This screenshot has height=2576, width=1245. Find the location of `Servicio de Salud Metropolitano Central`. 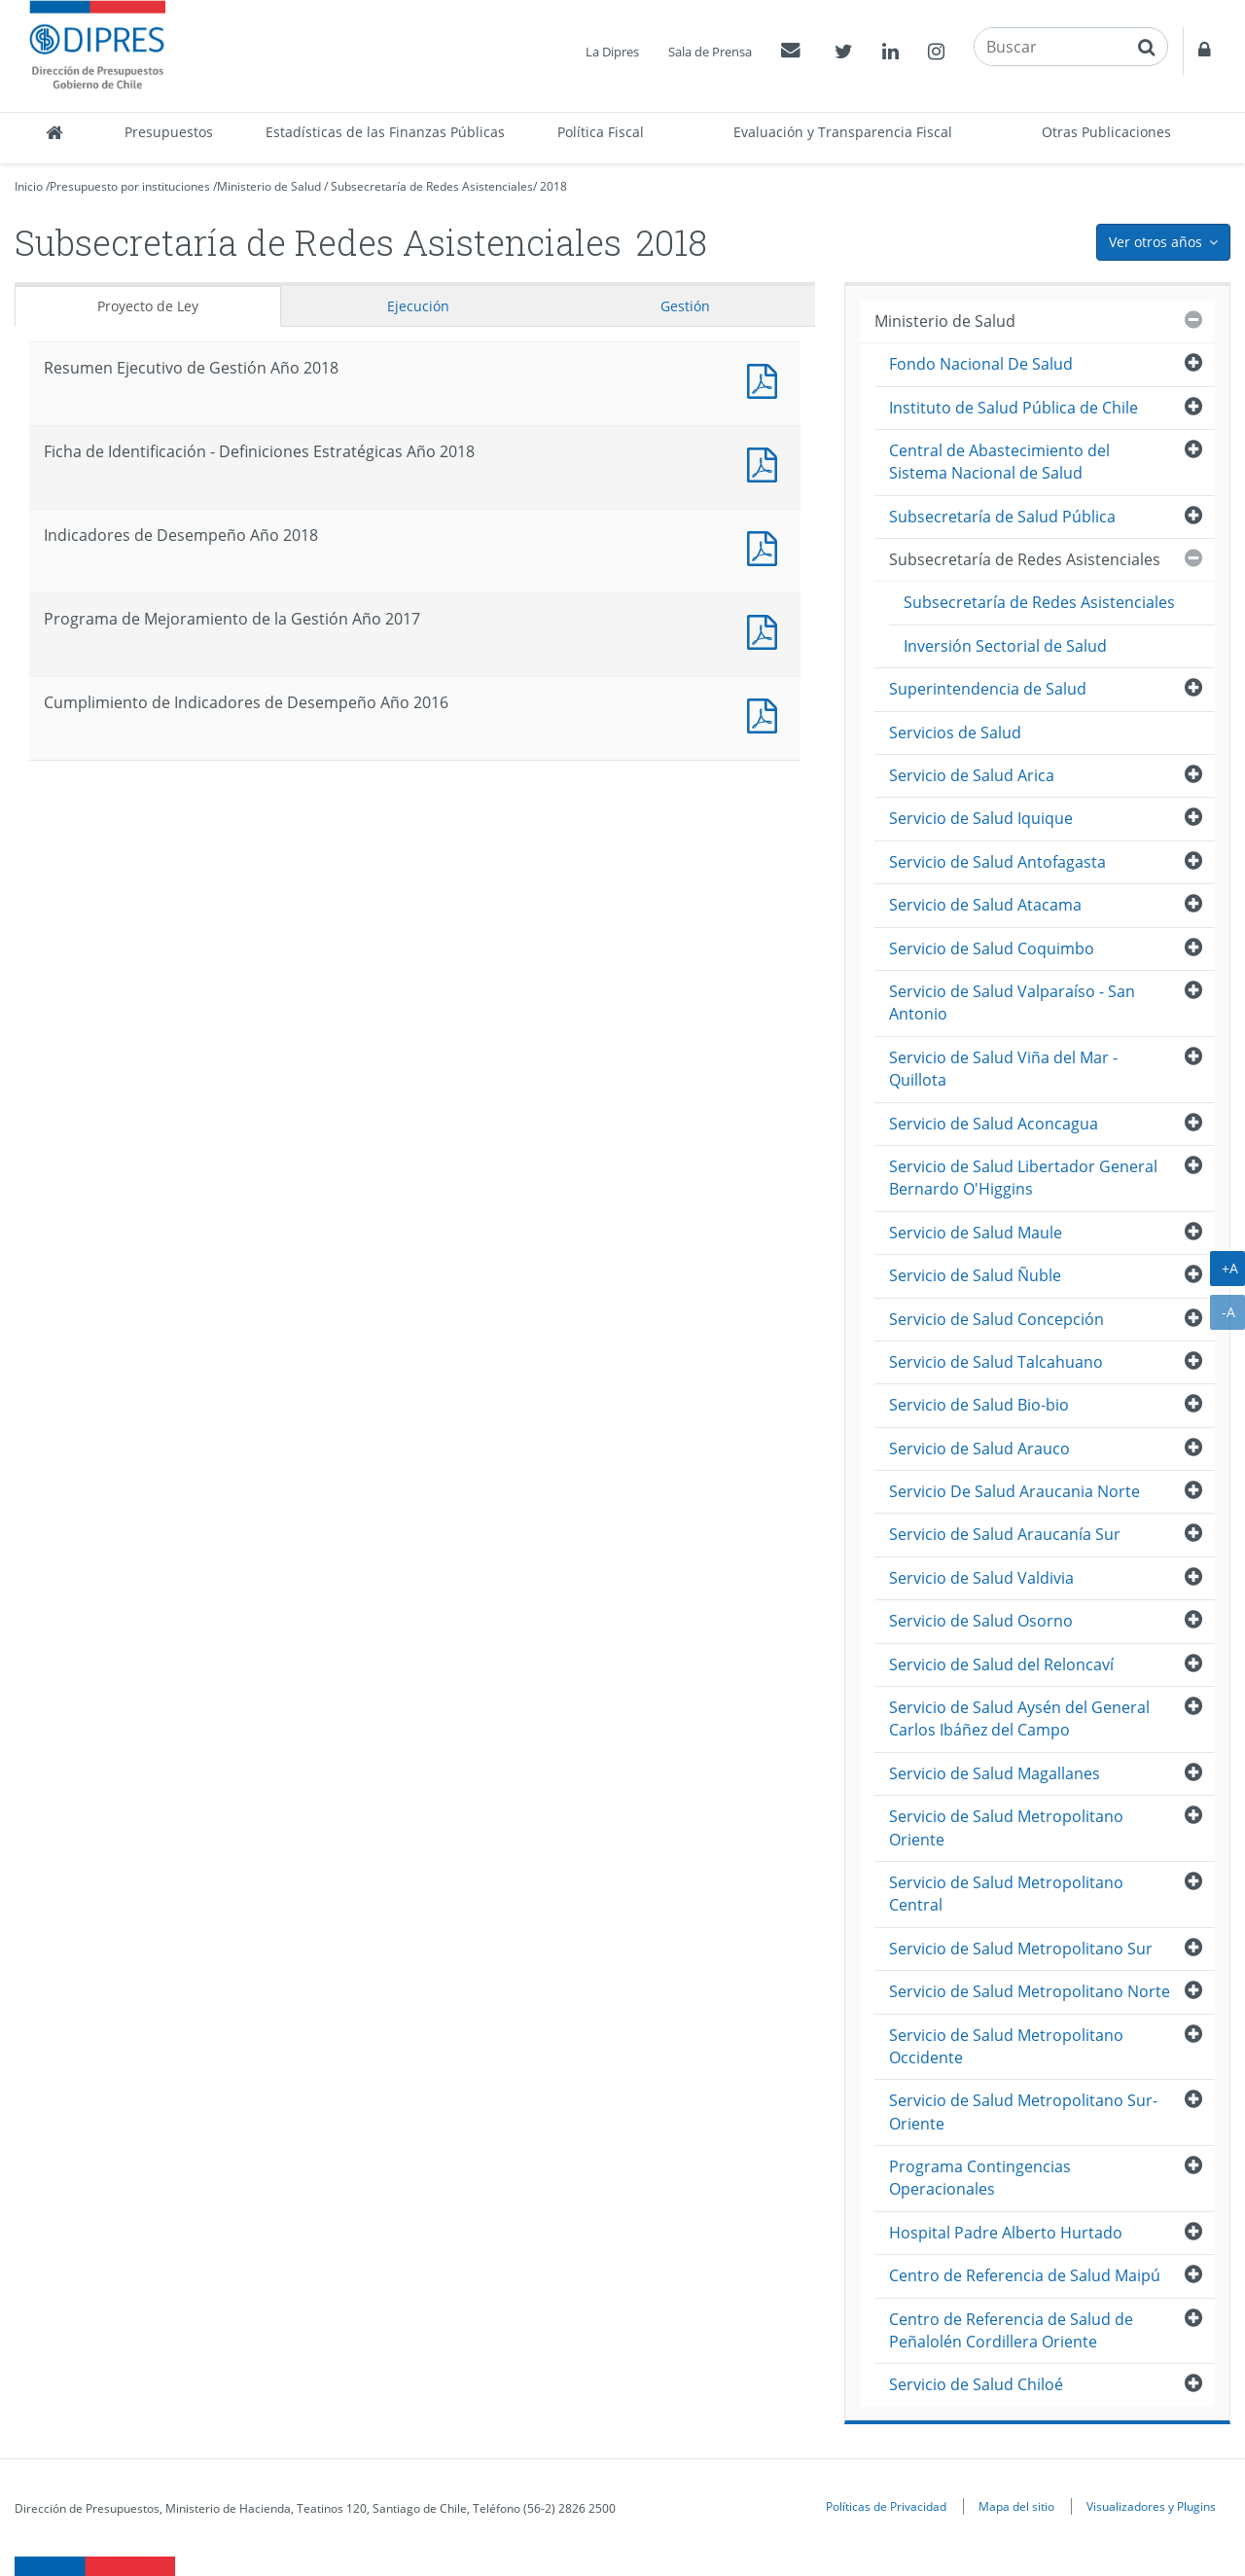

Servicio de Salud Metropolitano Central is located at coordinates (1006, 1893).